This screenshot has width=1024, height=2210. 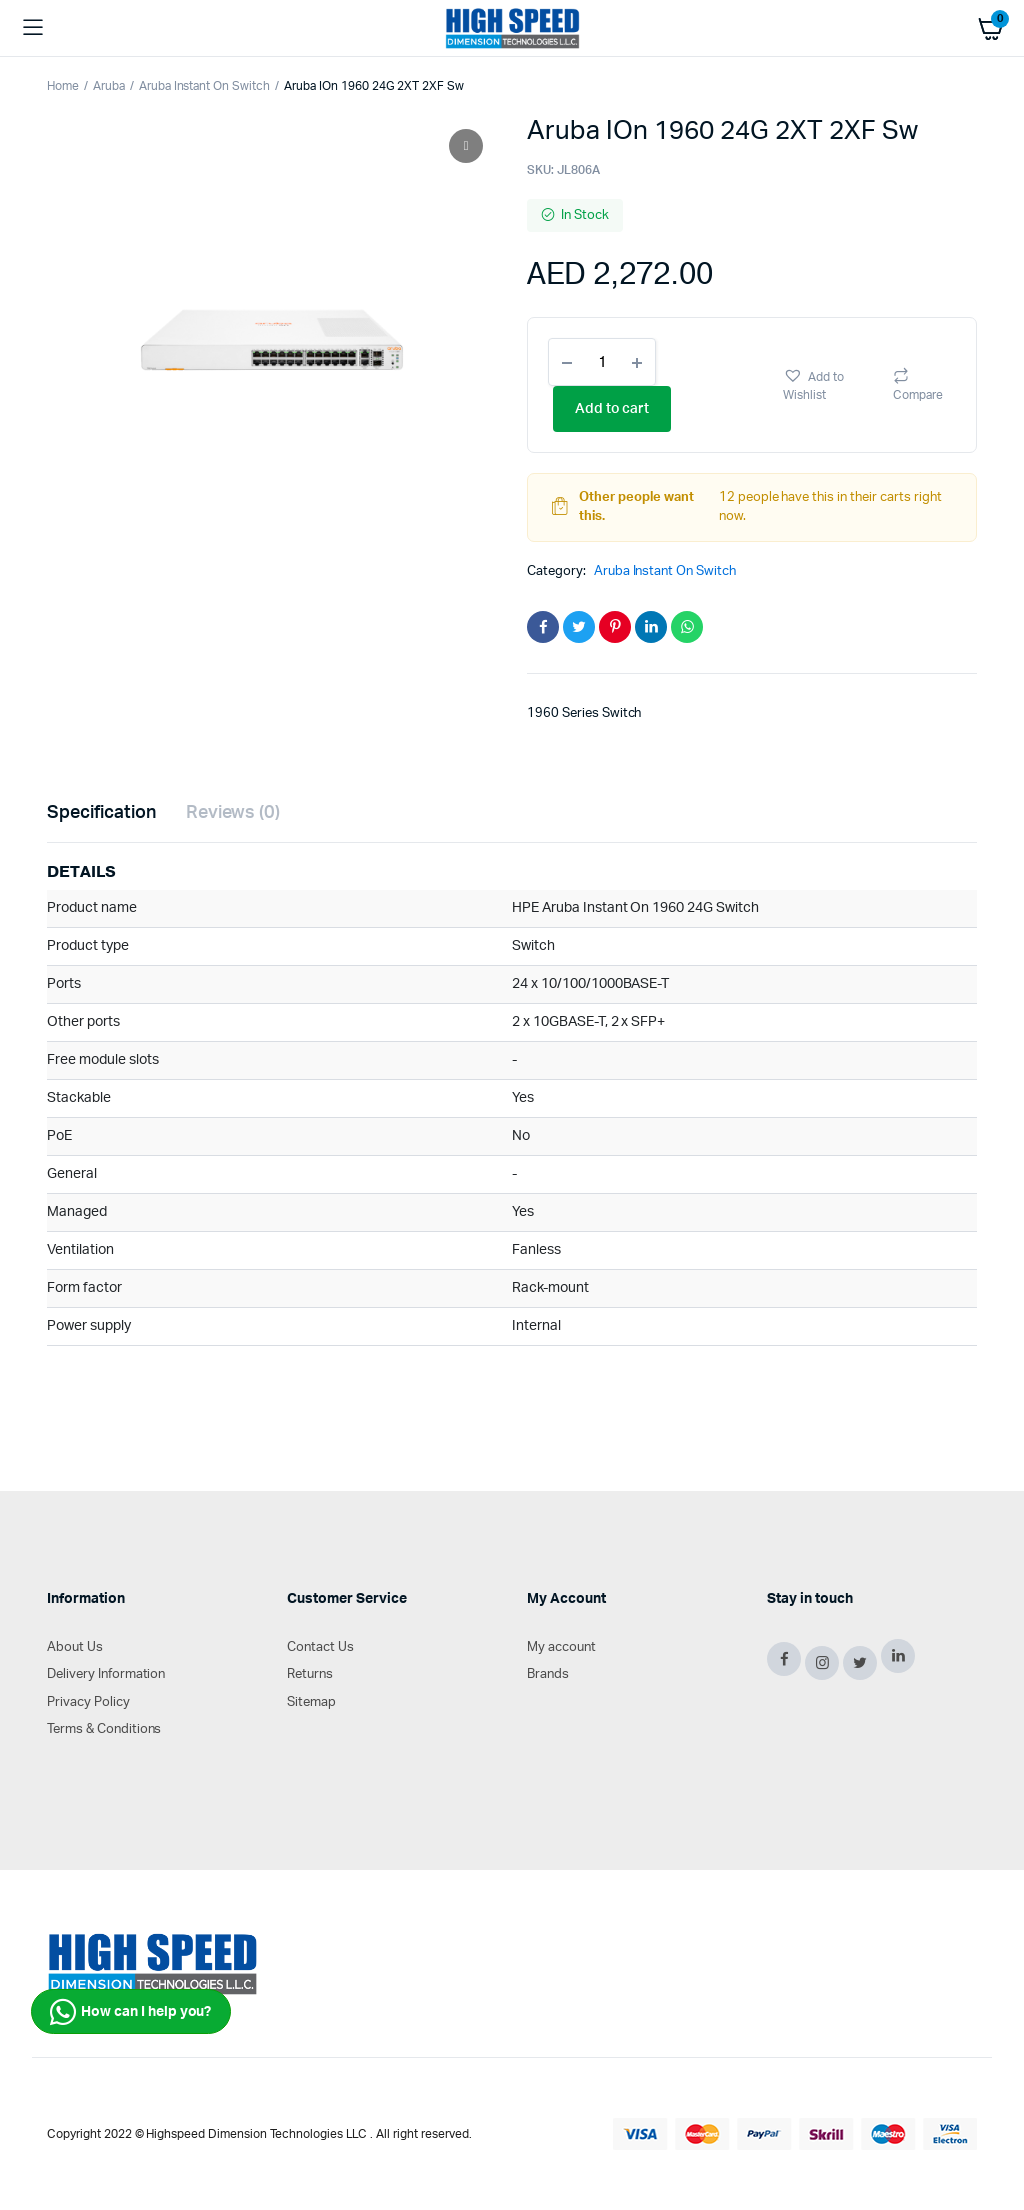 What do you see at coordinates (561, 1647) in the screenshot?
I see `My account` at bounding box center [561, 1647].